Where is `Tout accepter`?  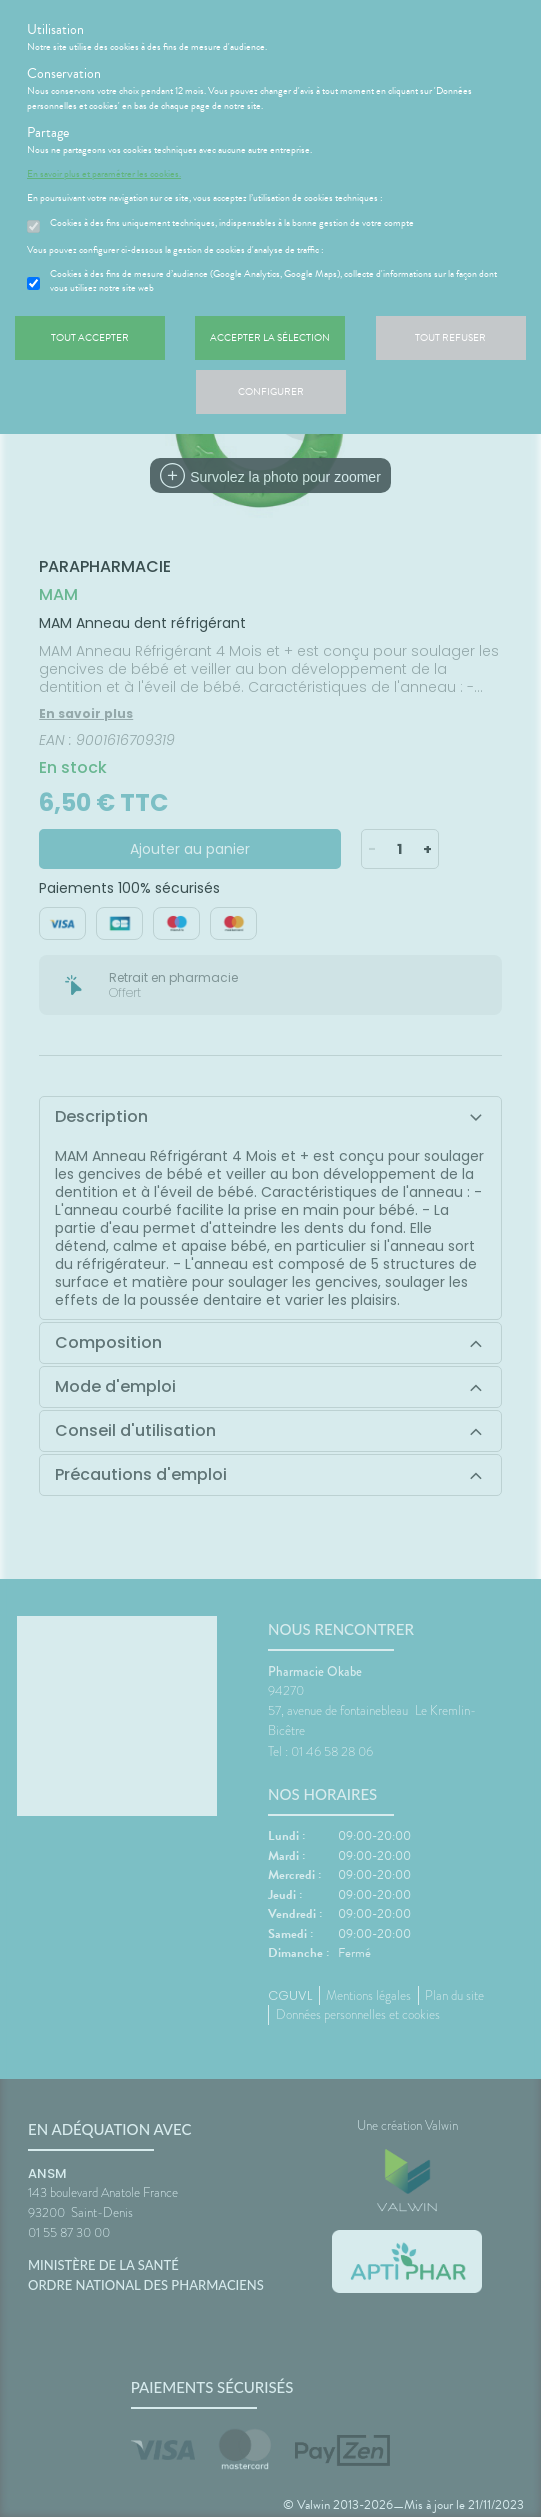
Tout accepter is located at coordinates (90, 337).